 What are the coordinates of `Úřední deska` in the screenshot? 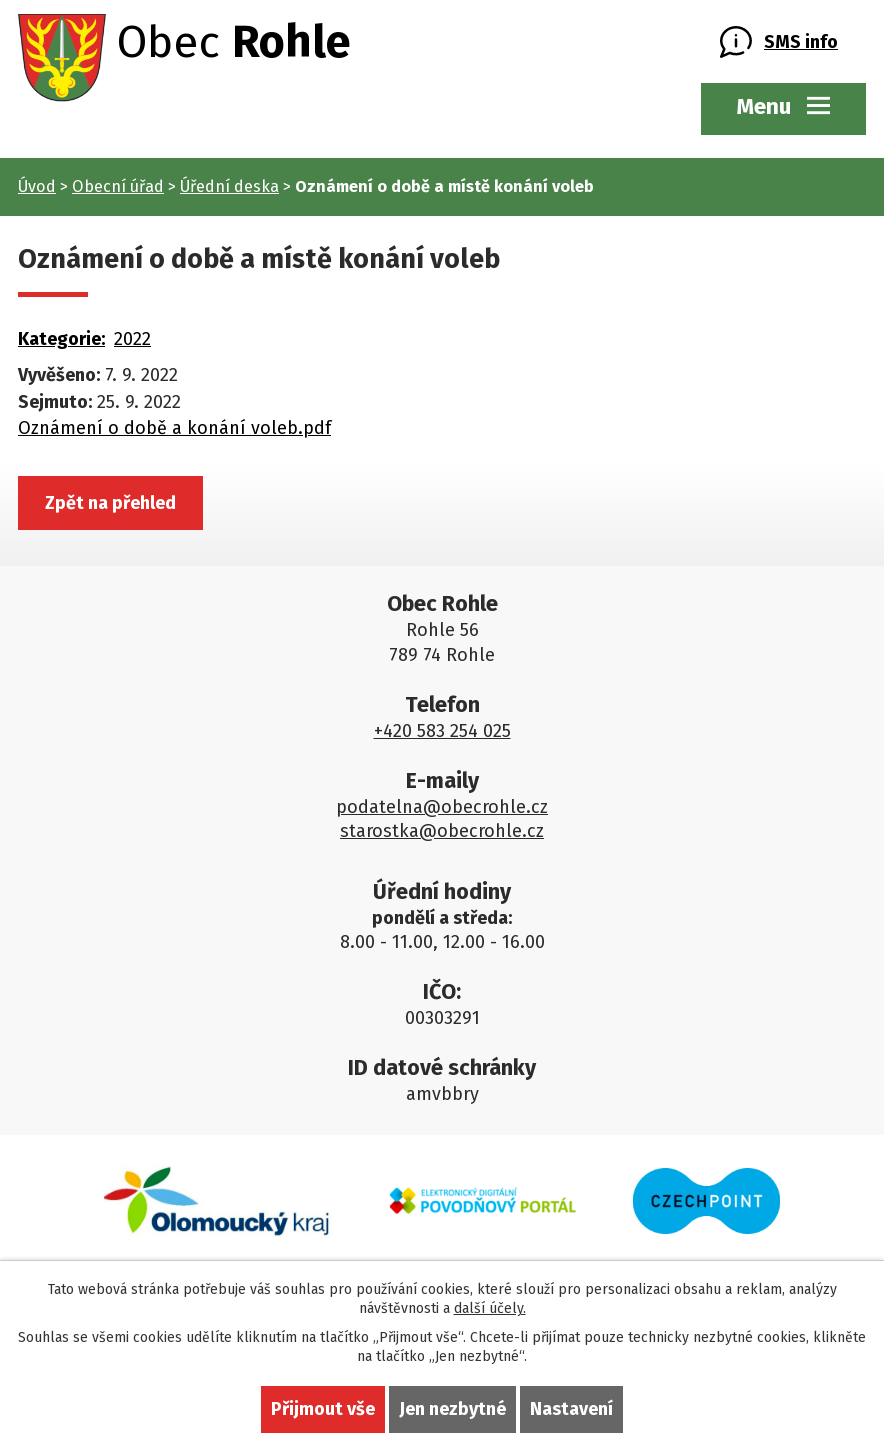 It's located at (229, 186).